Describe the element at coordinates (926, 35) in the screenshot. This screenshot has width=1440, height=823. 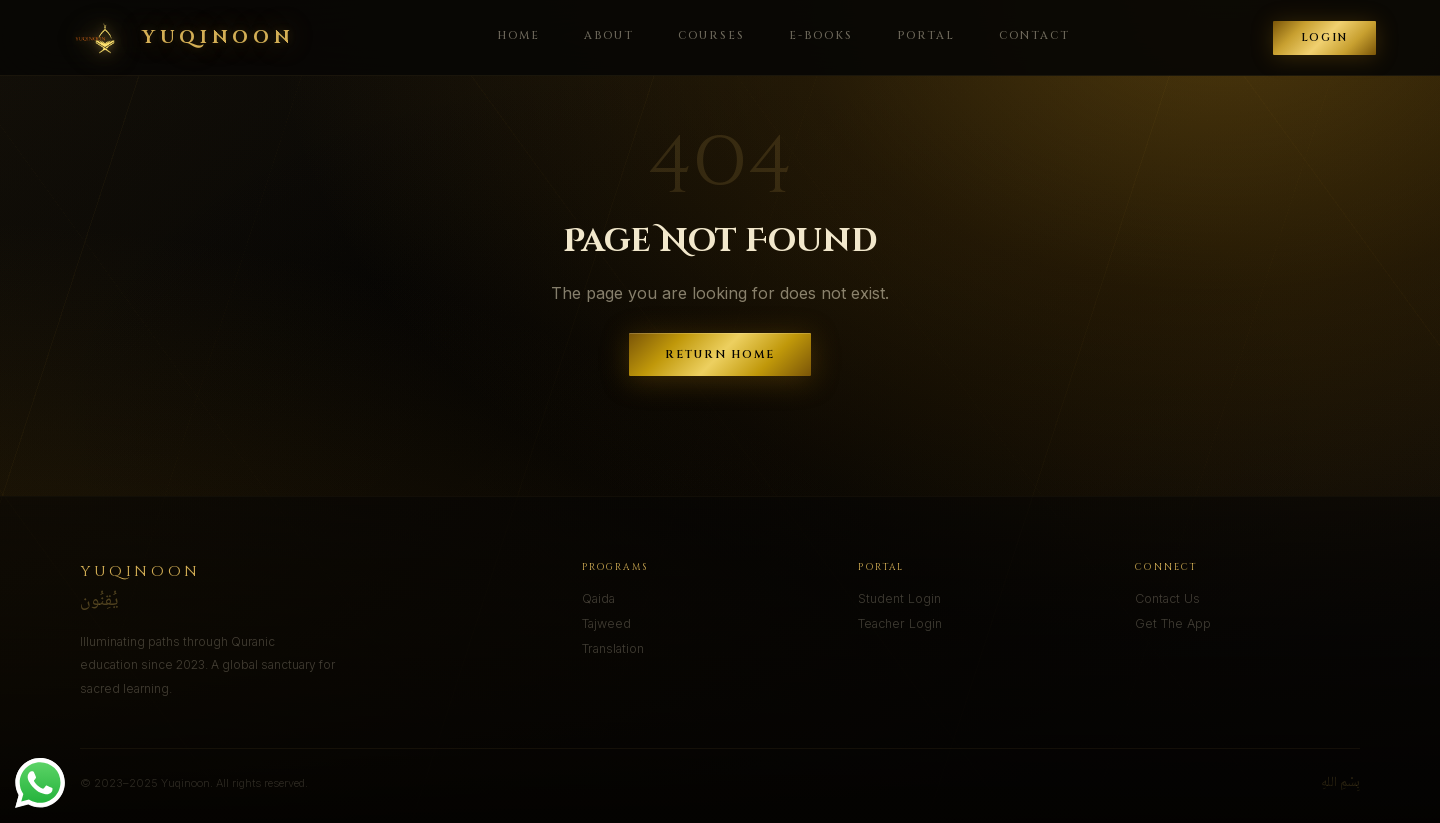
I see `Portal` at that location.